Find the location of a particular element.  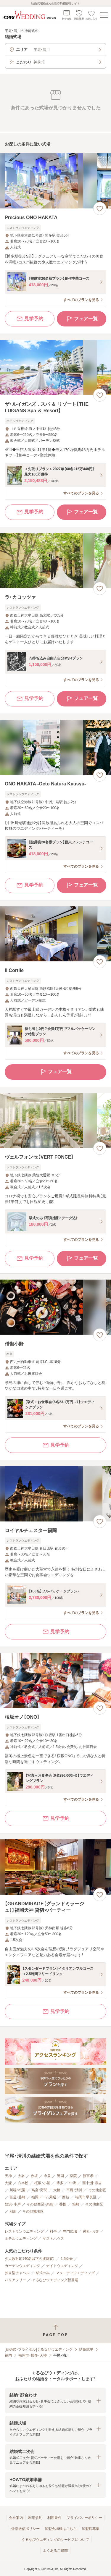

[Precious ONO HAKATAの画像] is located at coordinates (55, 180).